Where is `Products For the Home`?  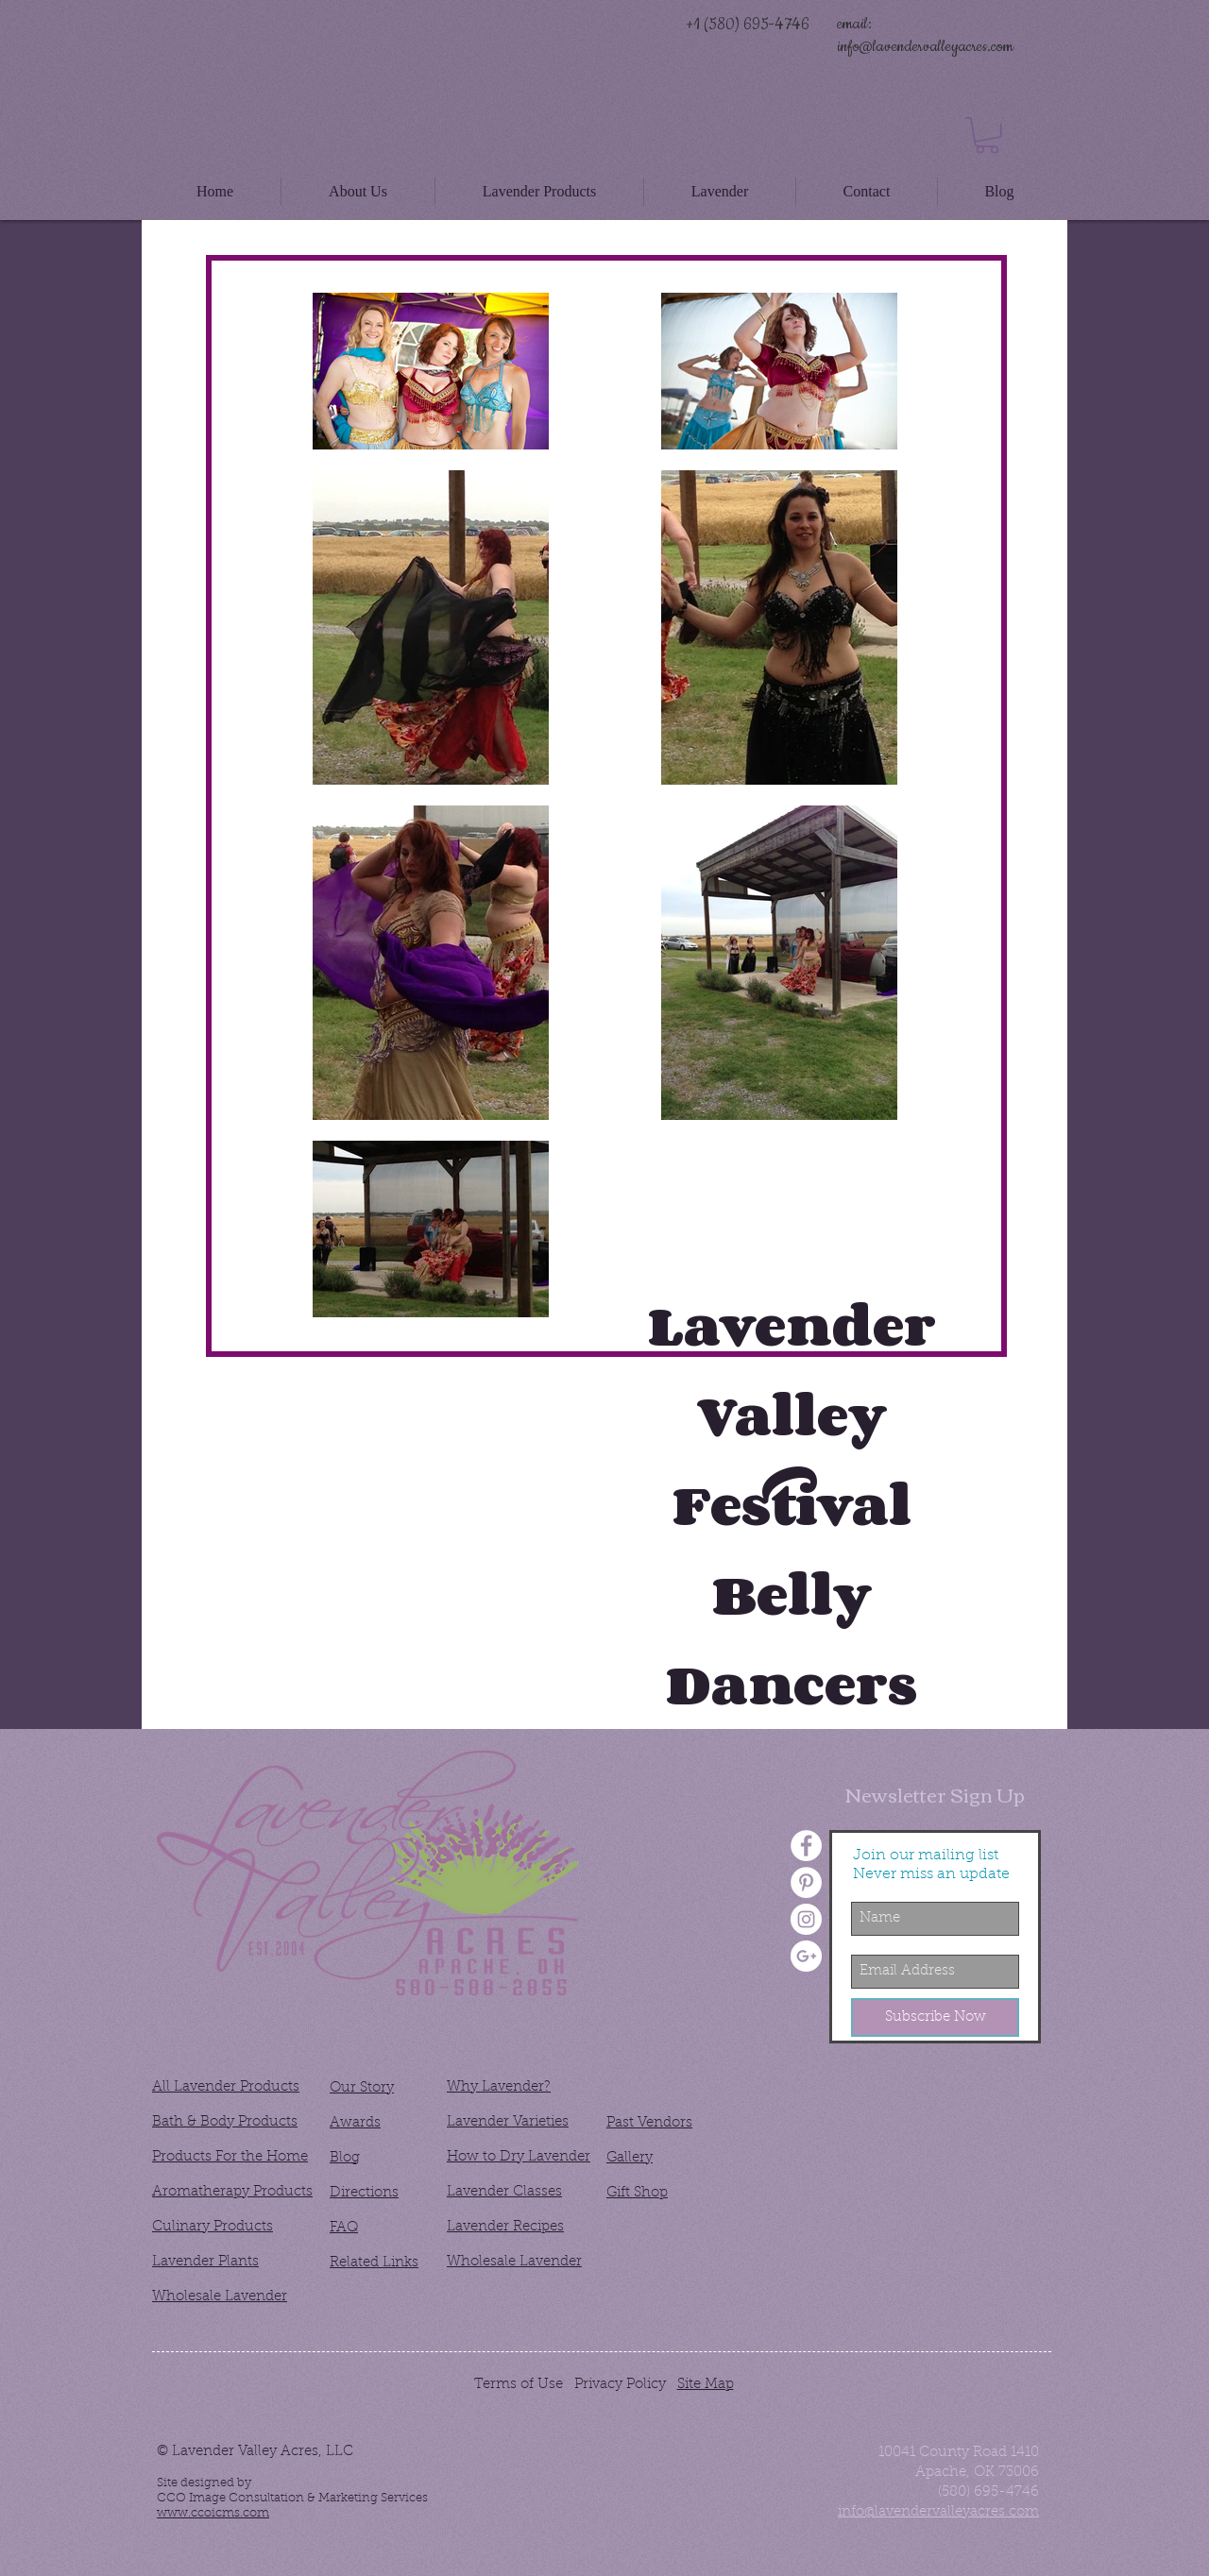 Products For the Home is located at coordinates (230, 2157).